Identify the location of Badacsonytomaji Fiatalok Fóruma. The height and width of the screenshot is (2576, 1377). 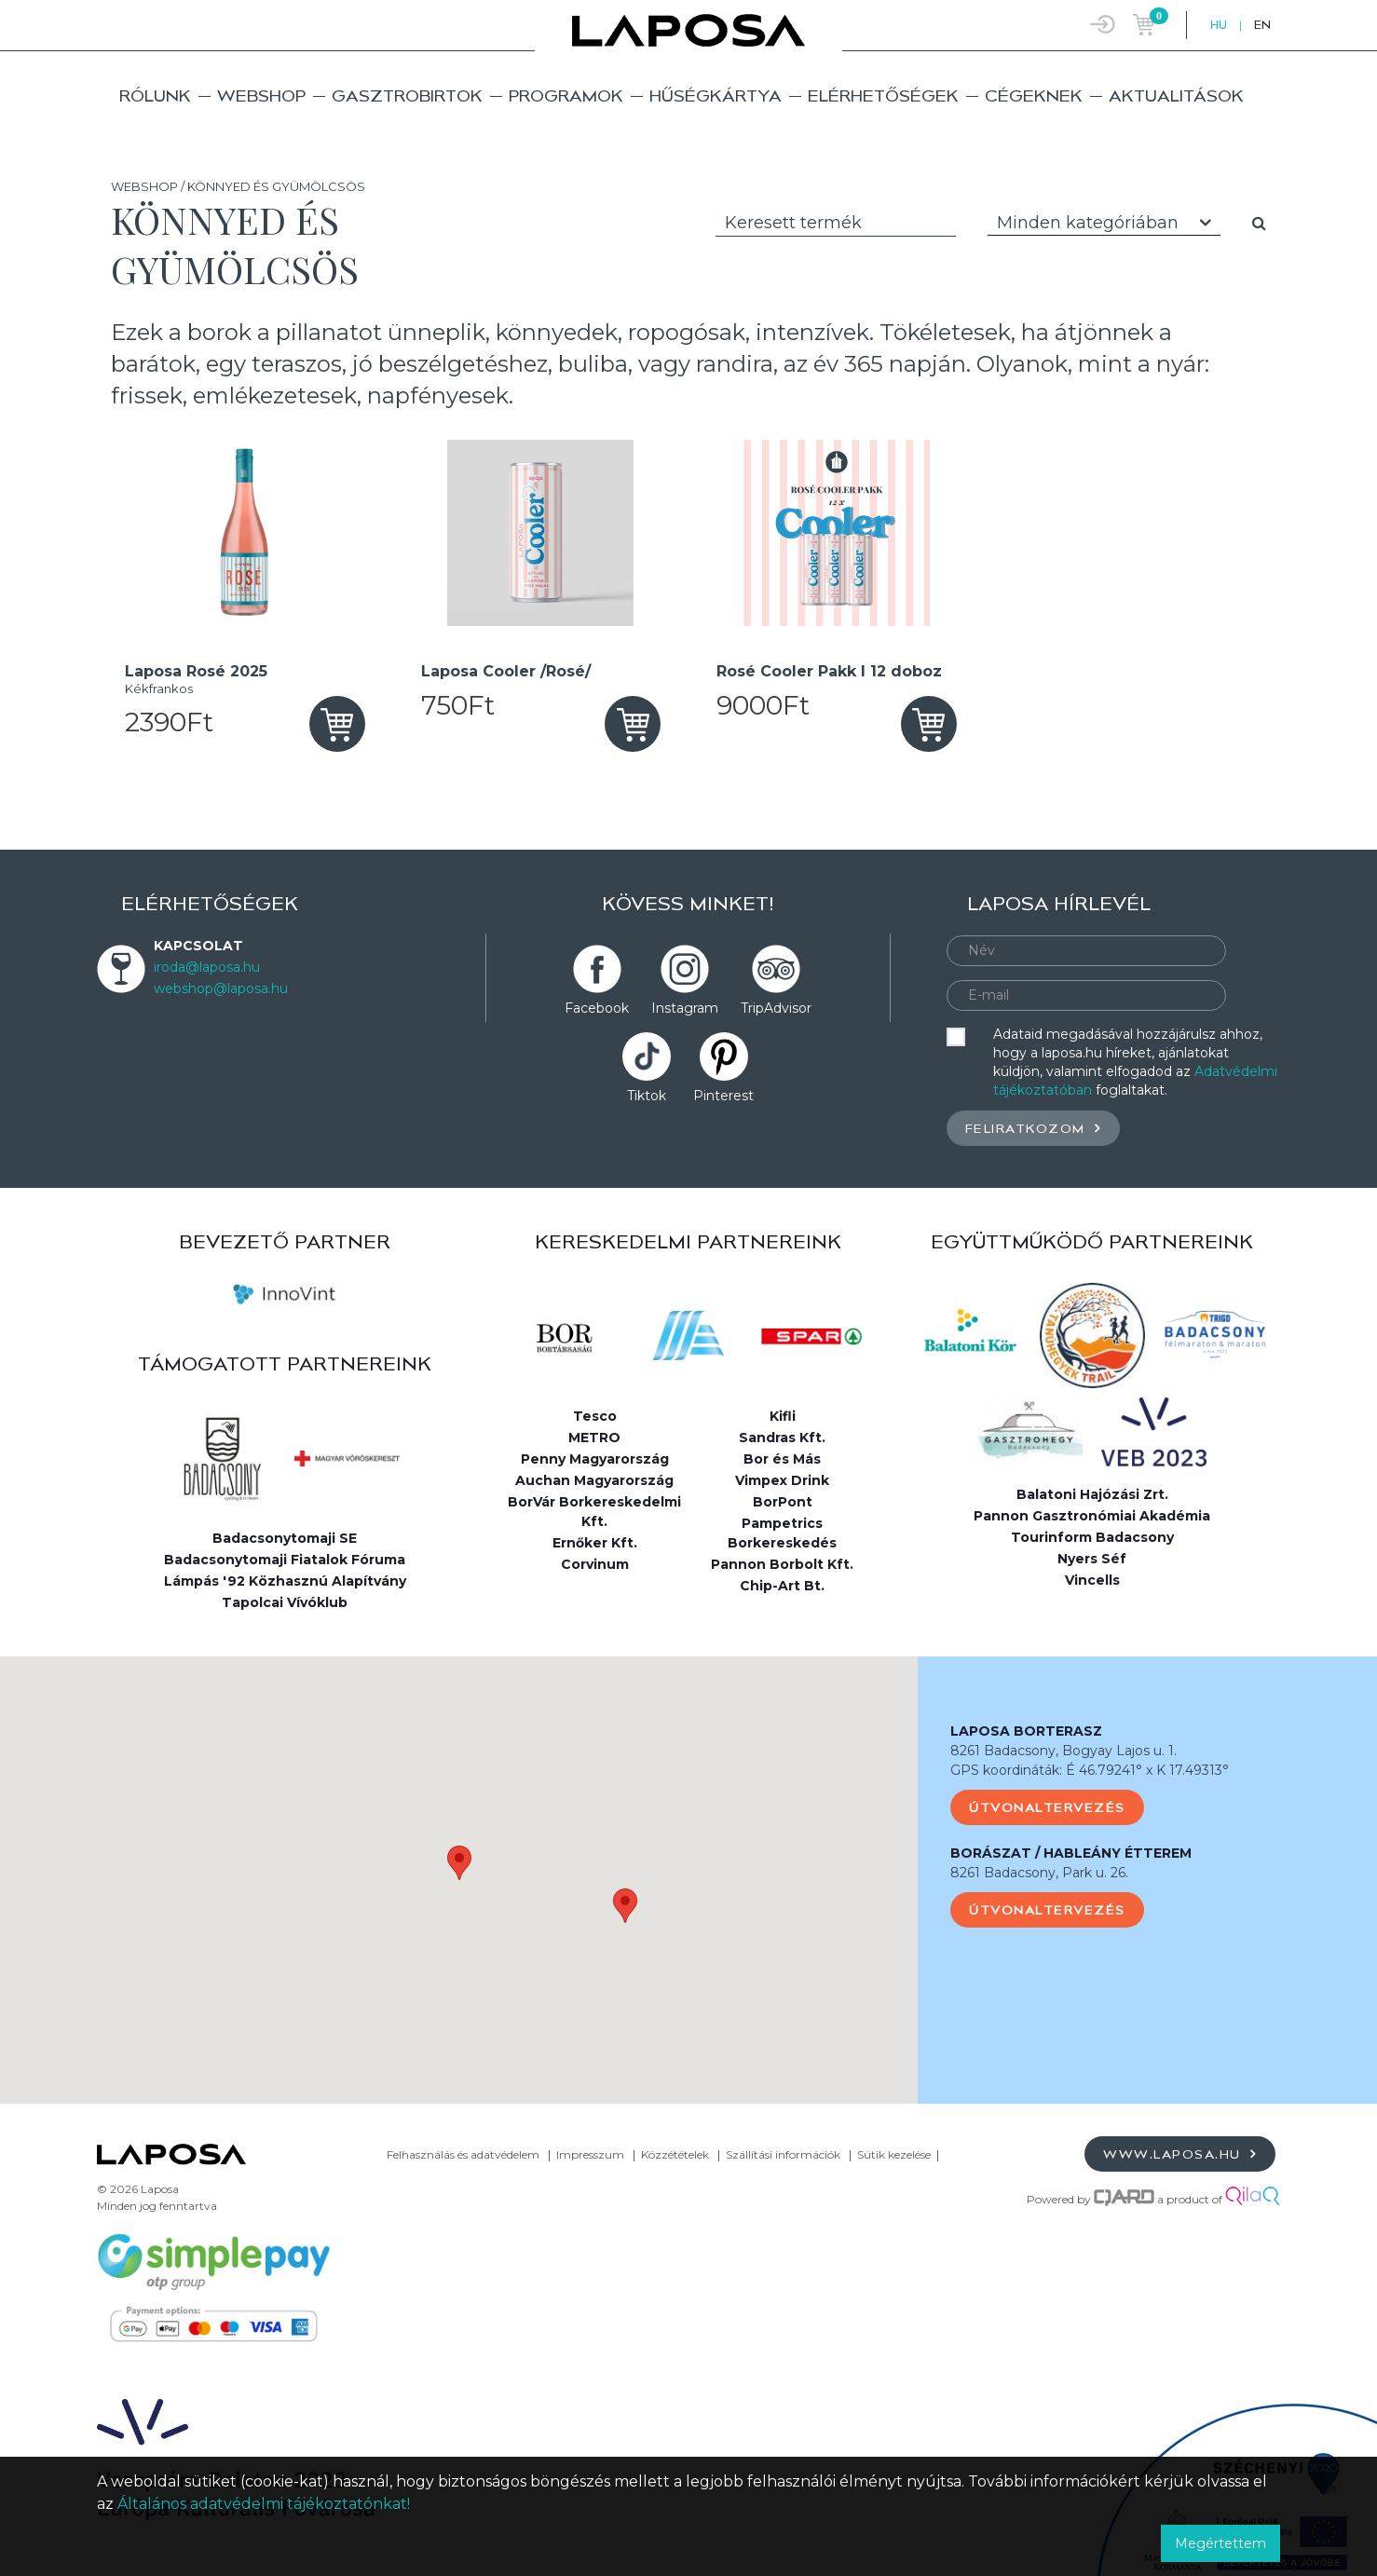
(284, 1559).